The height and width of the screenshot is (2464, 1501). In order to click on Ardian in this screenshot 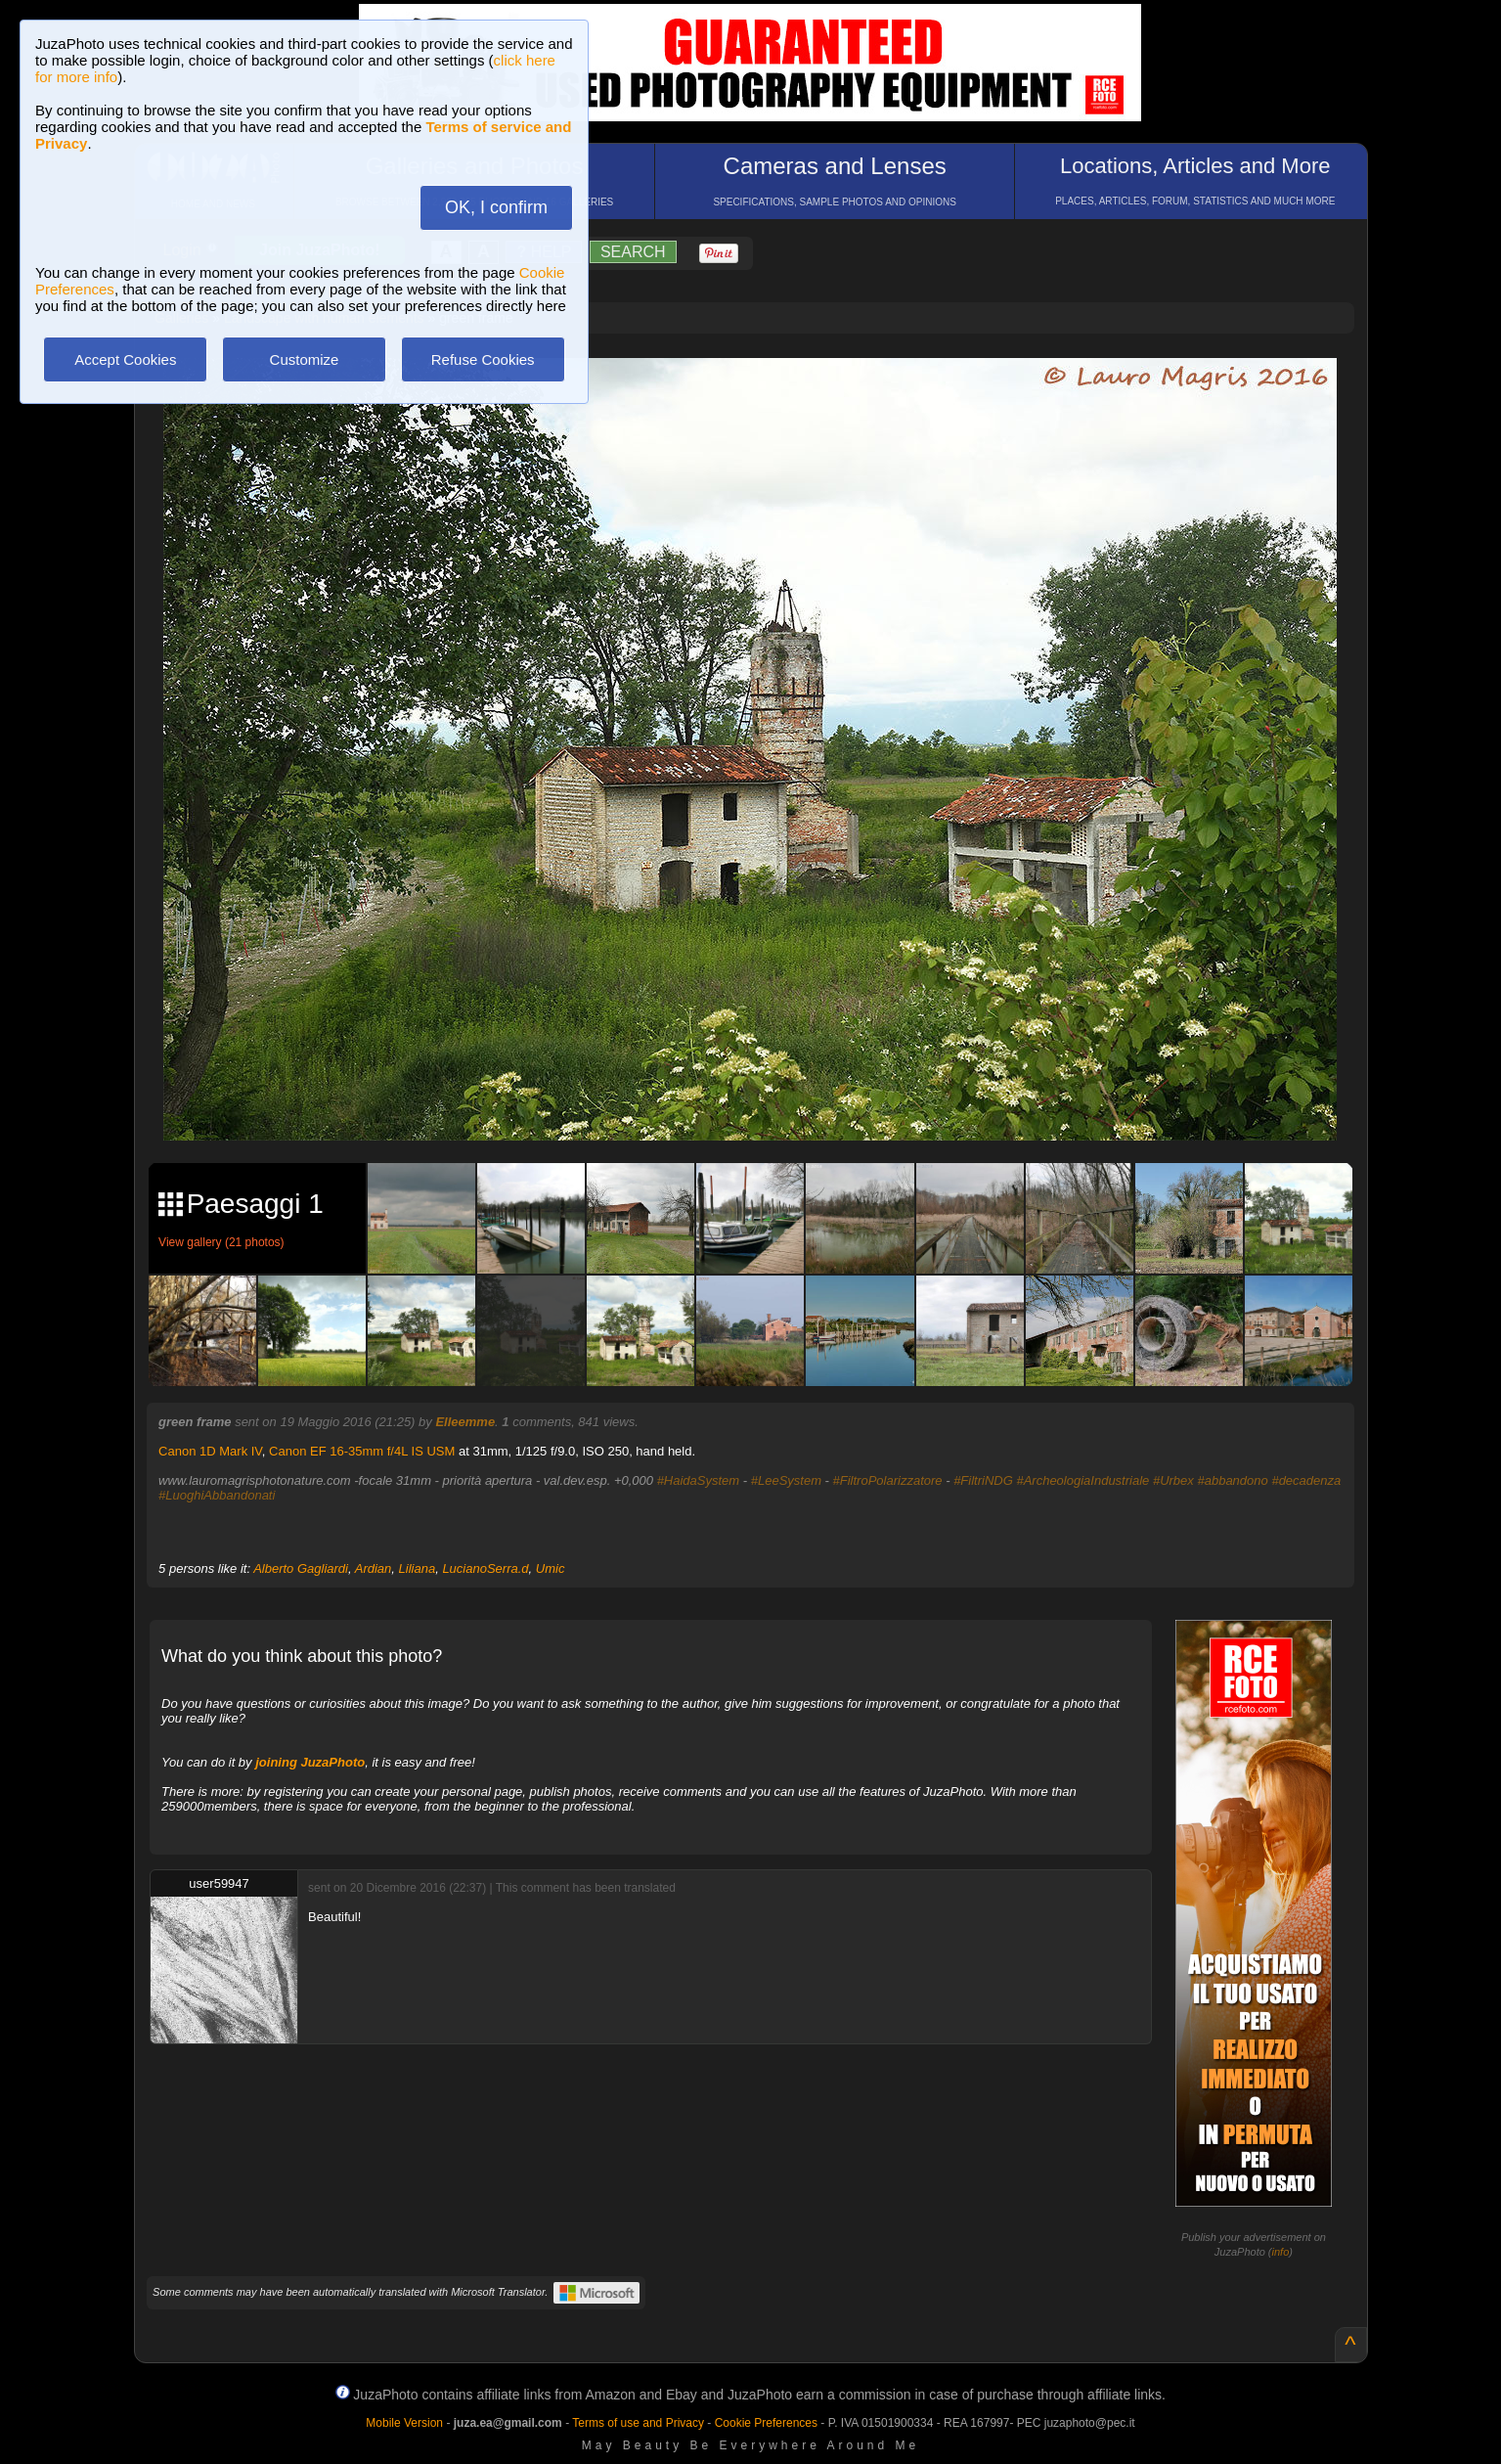, I will do `click(373, 1568)`.